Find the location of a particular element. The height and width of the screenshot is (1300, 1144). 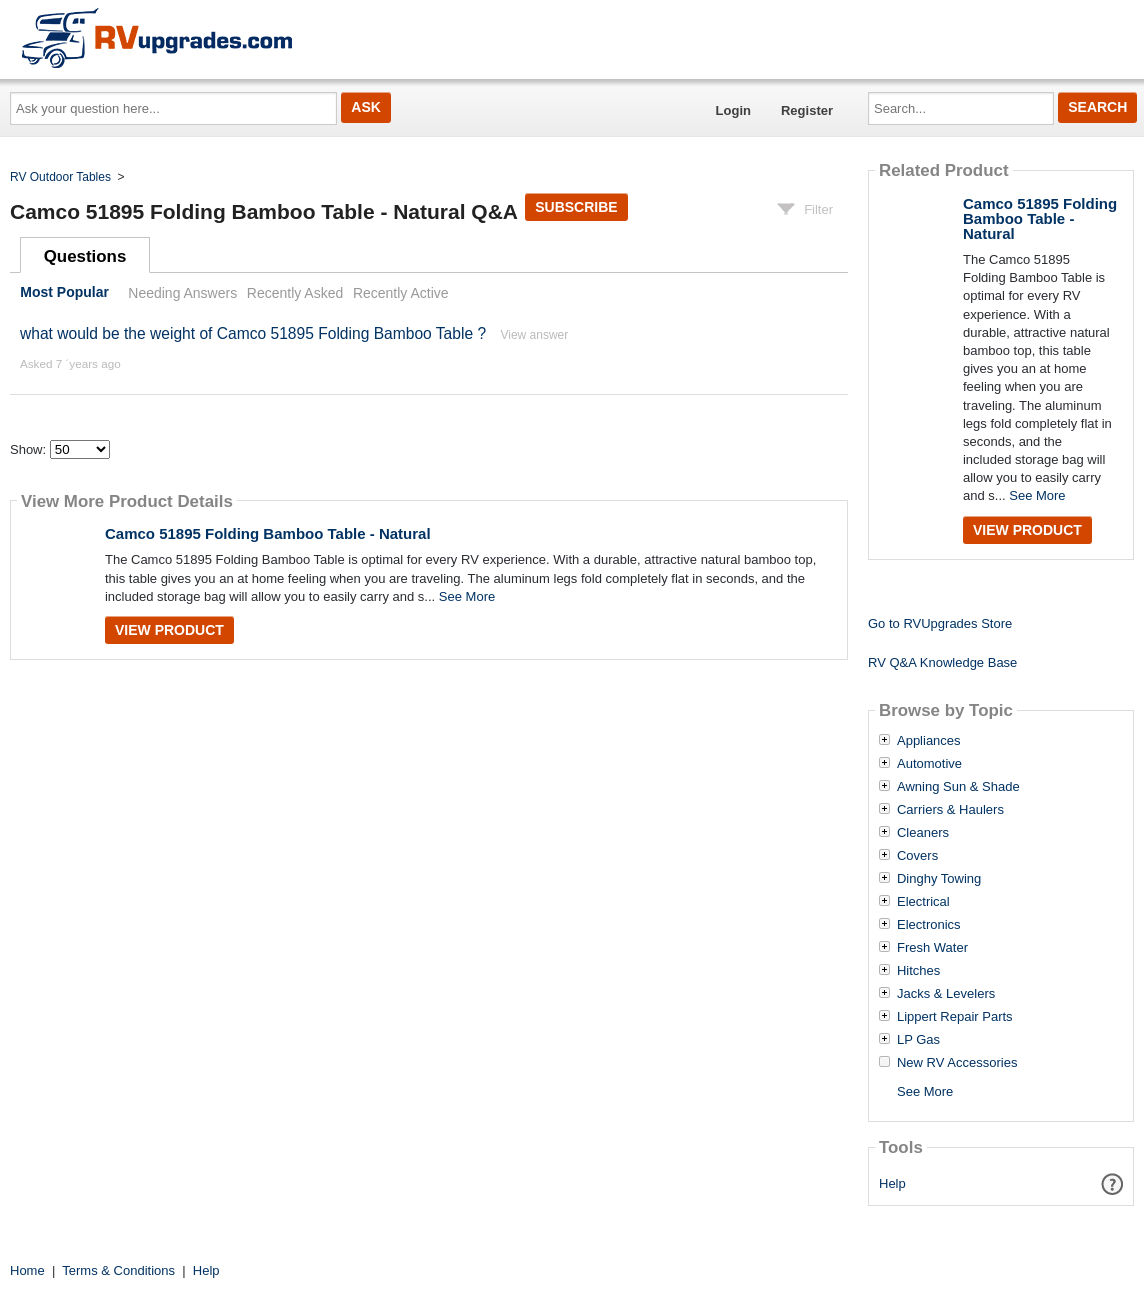

LP Gas is located at coordinates (918, 1040).